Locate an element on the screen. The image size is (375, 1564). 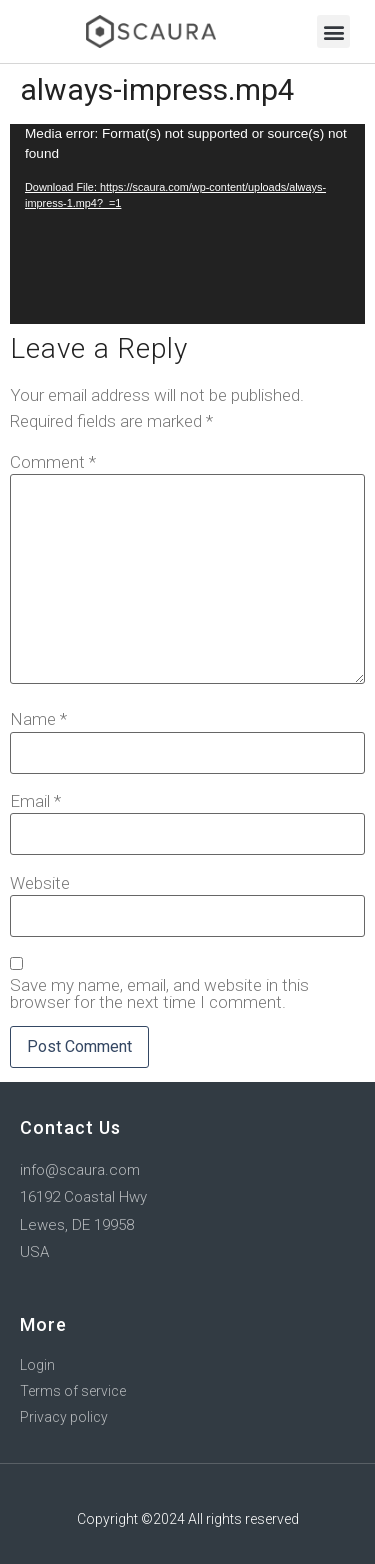
Save my name, email, and website in this browser for the next time I comment. is located at coordinates (159, 994).